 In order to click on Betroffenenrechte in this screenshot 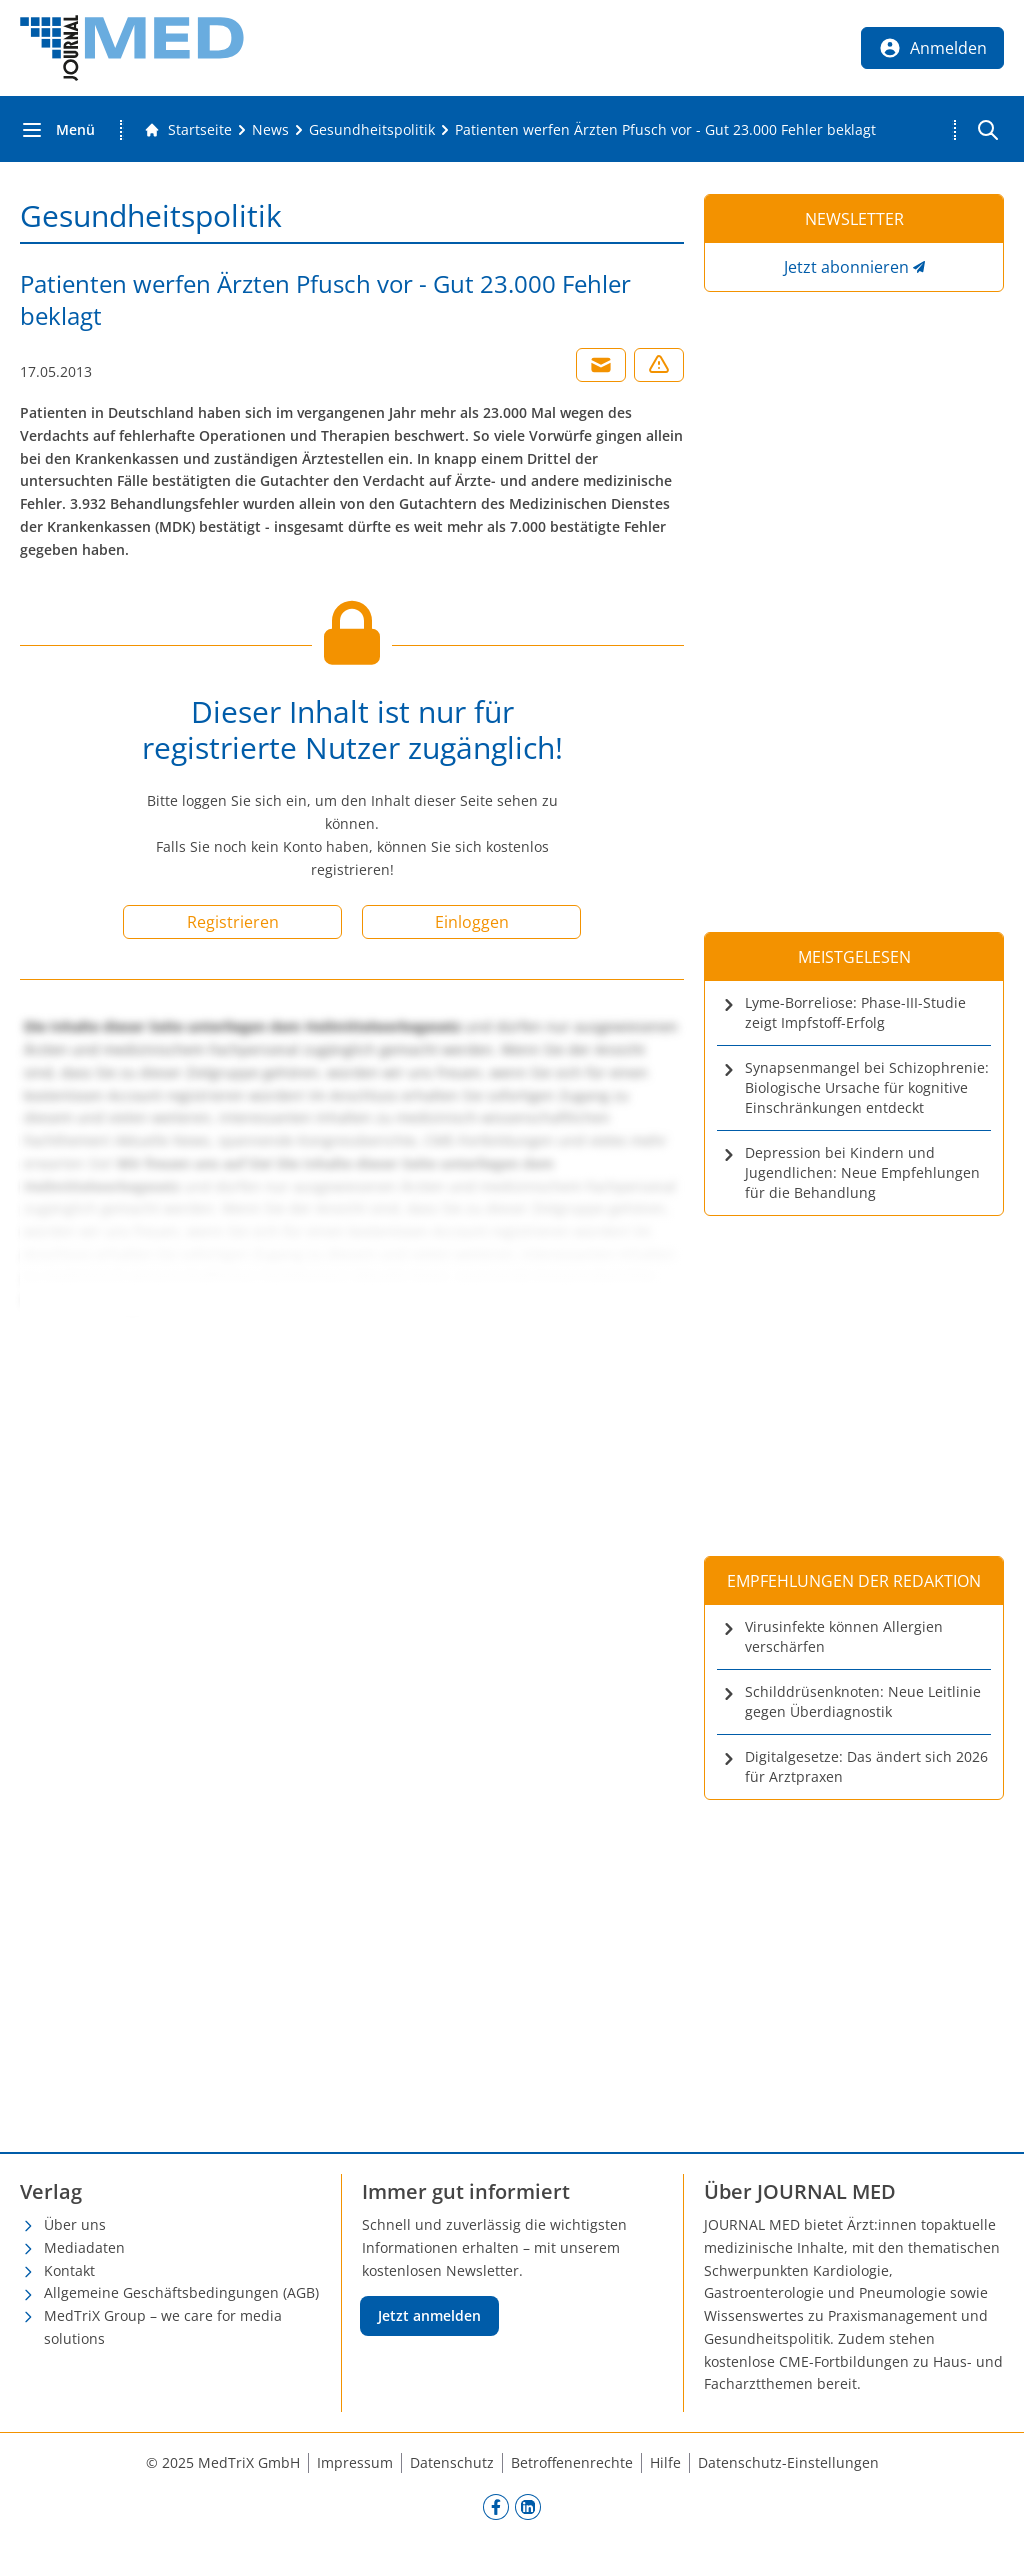, I will do `click(572, 2462)`.